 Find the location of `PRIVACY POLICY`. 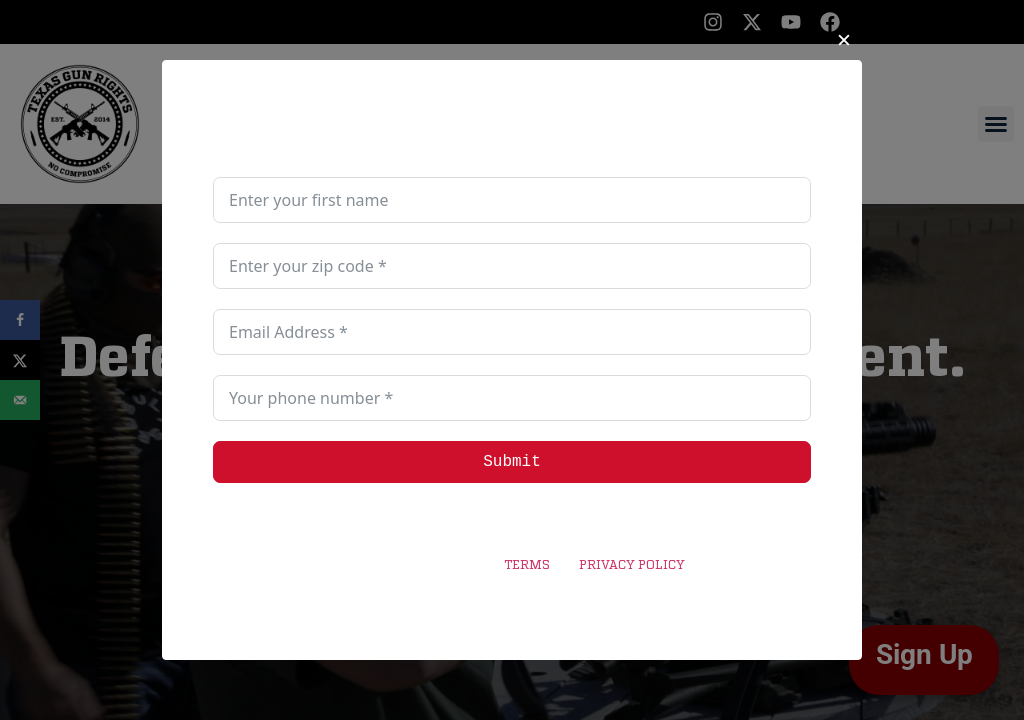

PRIVACY POLICY is located at coordinates (631, 566).